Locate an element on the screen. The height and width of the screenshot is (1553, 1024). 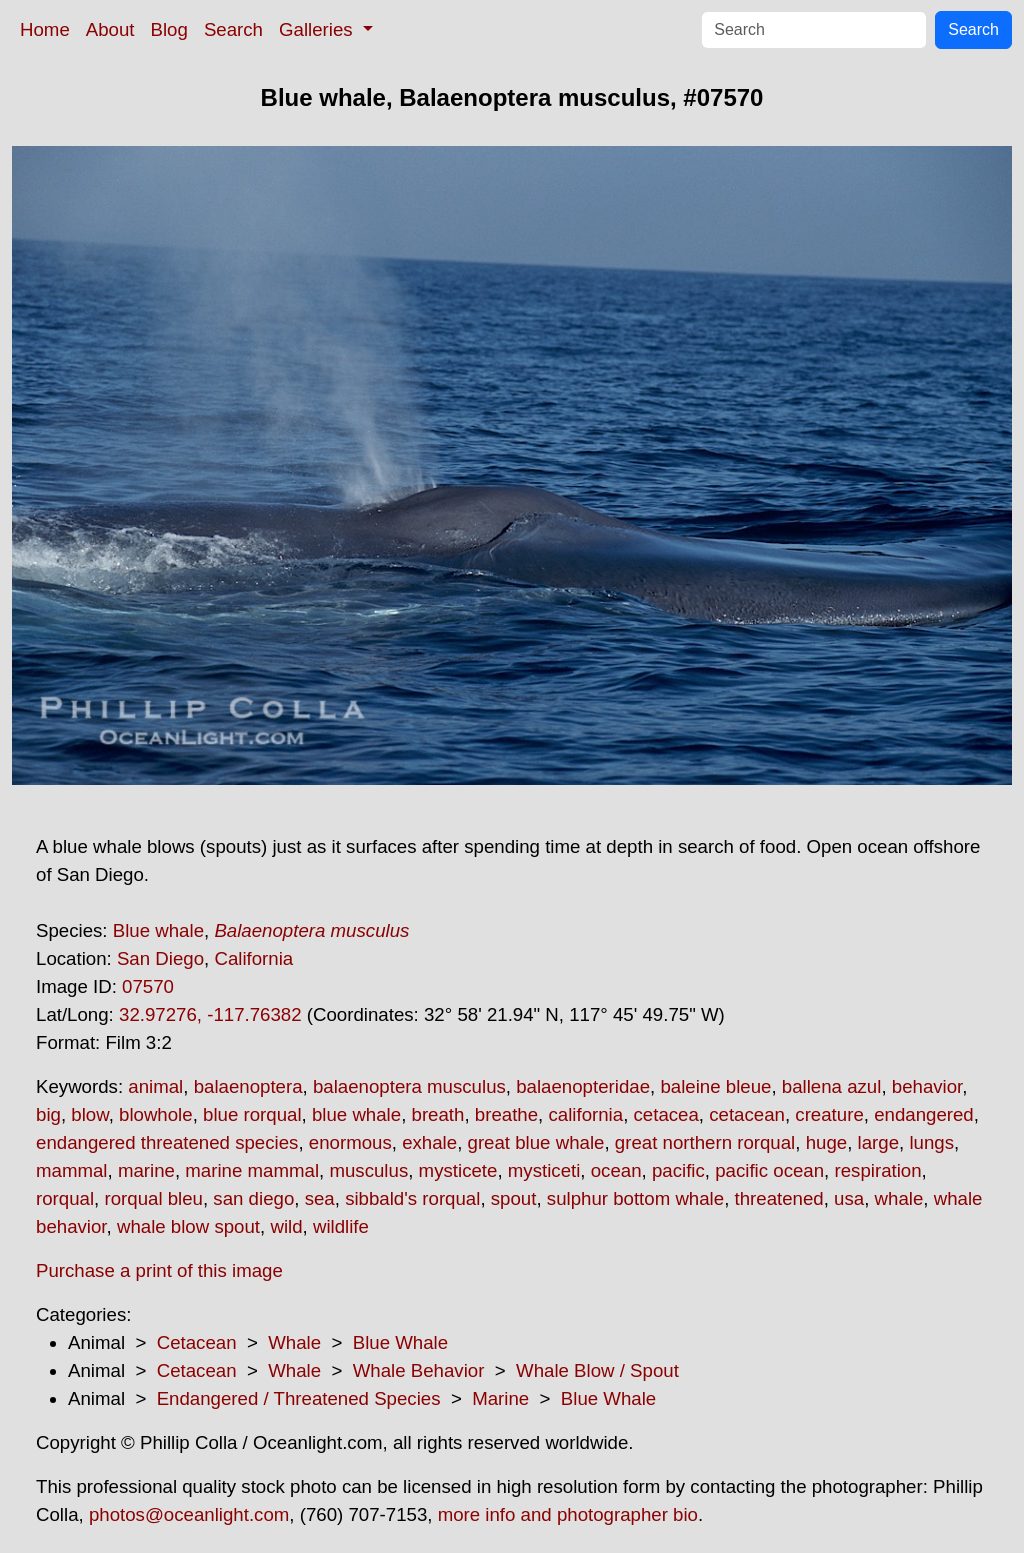
wildlife is located at coordinates (341, 1226).